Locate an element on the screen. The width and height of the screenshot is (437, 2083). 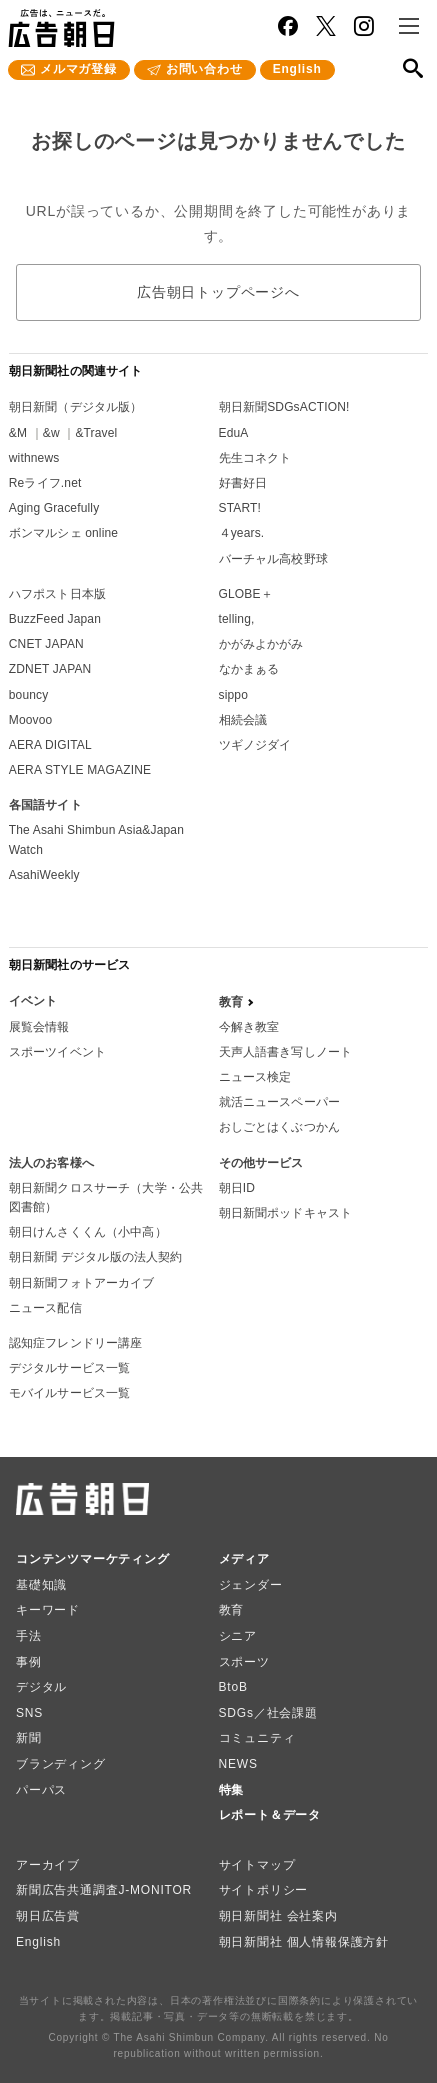
認知症フレンドリー講座 is located at coordinates (76, 1343).